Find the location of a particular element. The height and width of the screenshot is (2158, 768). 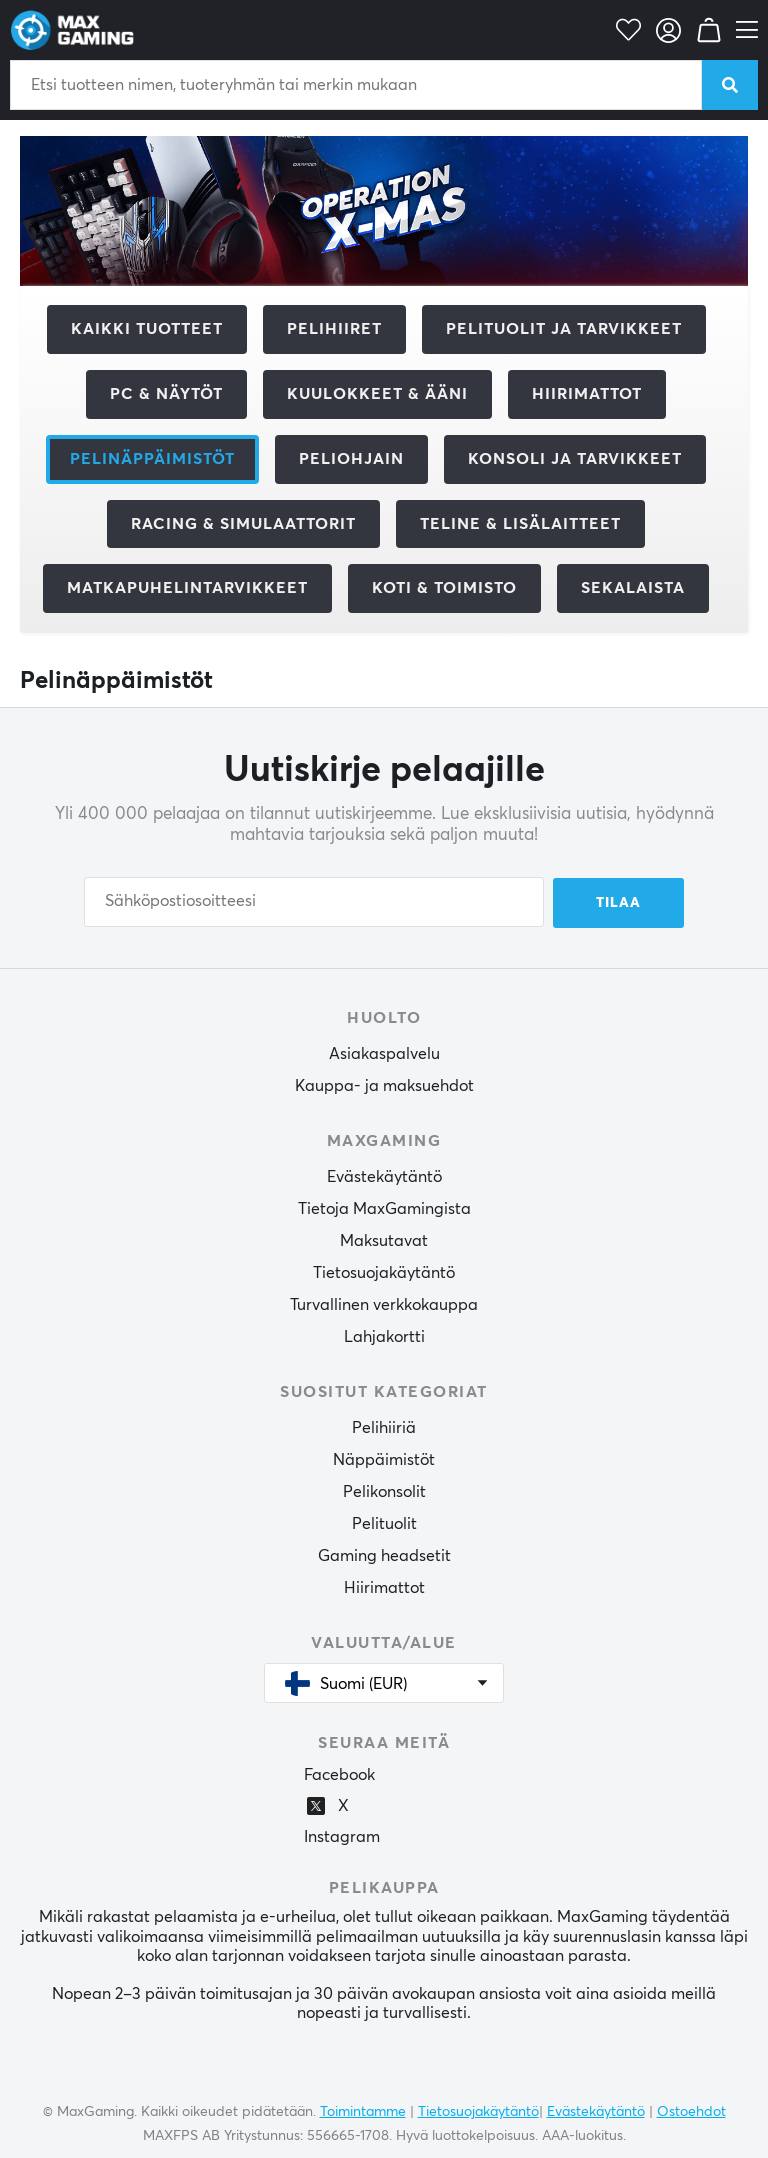

Kaikki tuotteet is located at coordinates (147, 329).